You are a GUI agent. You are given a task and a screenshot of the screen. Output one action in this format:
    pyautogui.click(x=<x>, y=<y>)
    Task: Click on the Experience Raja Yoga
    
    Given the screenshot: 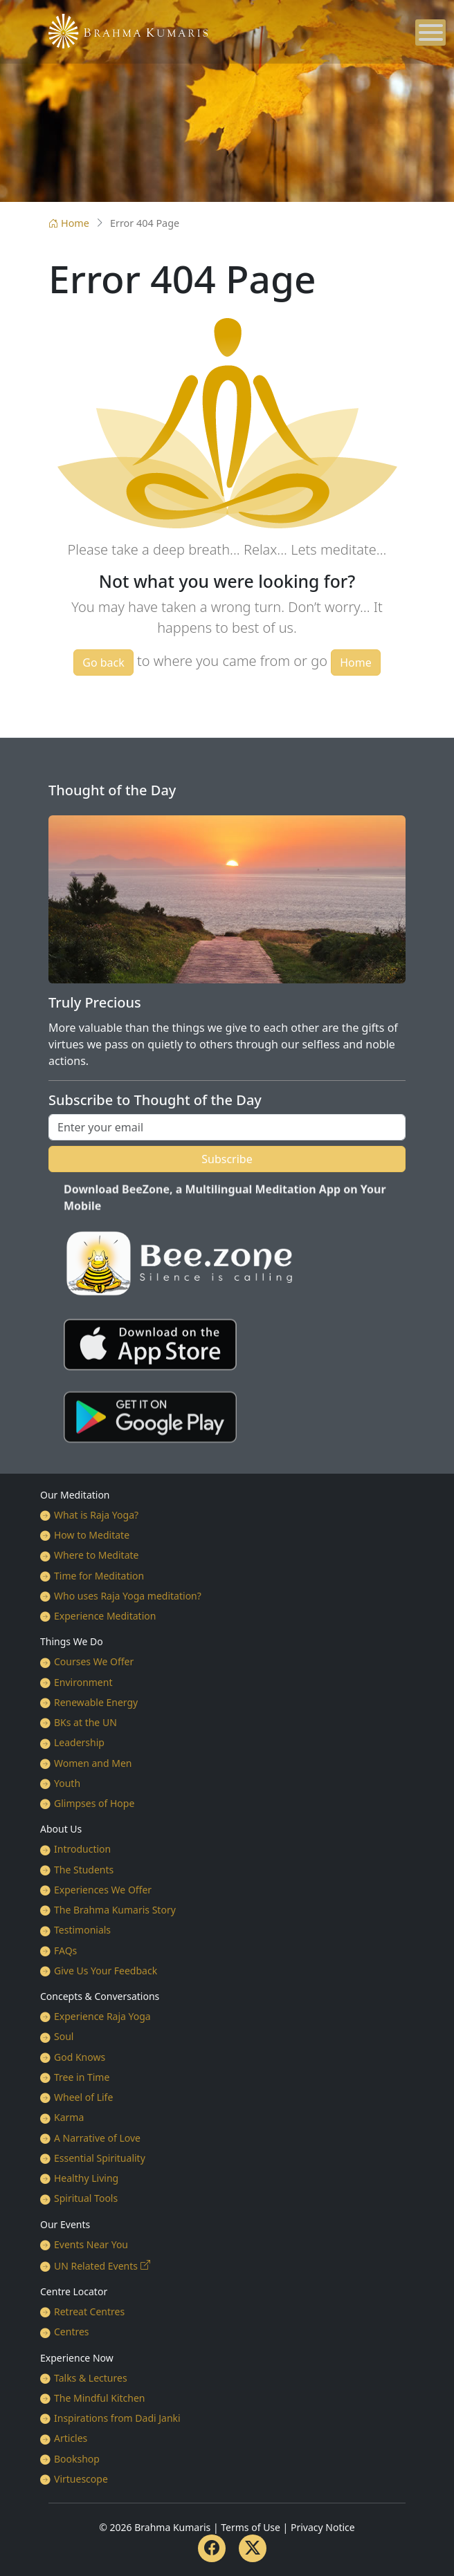 What is the action you would take?
    pyautogui.click(x=102, y=2016)
    